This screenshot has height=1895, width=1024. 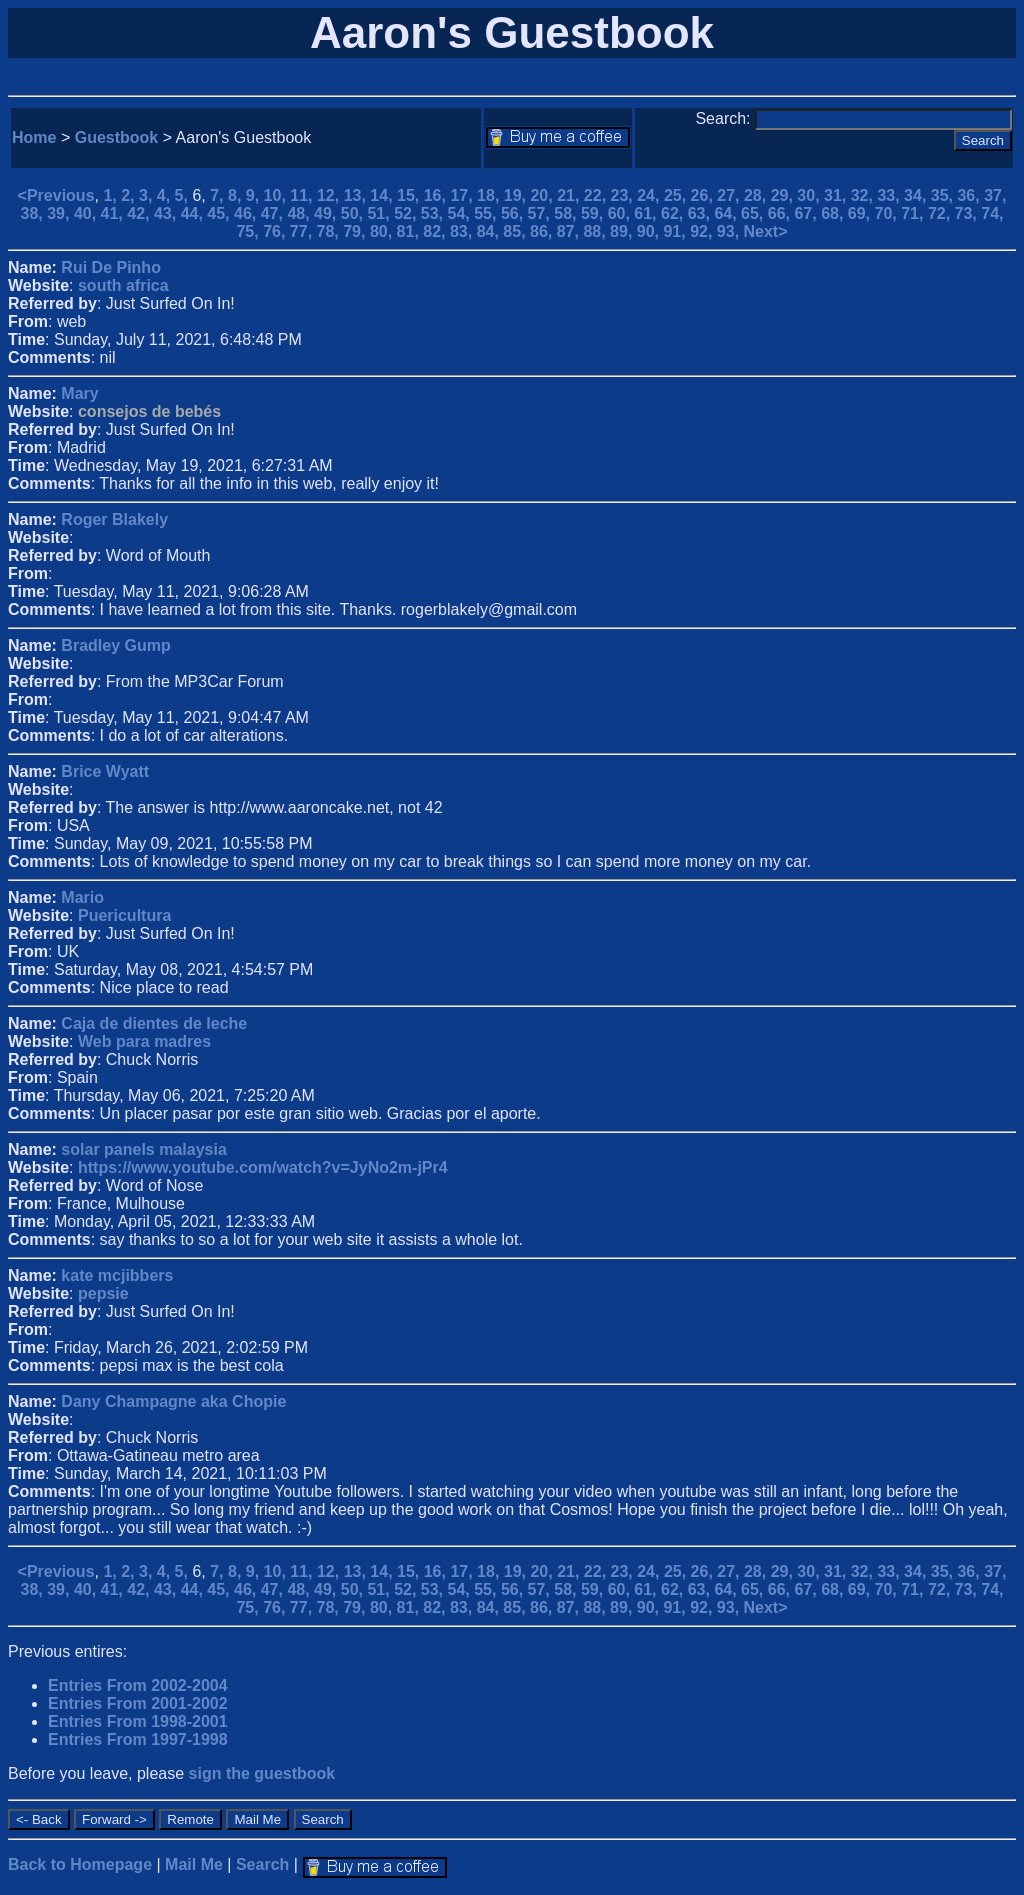 What do you see at coordinates (138, 1685) in the screenshot?
I see `Entries From 2002-2004` at bounding box center [138, 1685].